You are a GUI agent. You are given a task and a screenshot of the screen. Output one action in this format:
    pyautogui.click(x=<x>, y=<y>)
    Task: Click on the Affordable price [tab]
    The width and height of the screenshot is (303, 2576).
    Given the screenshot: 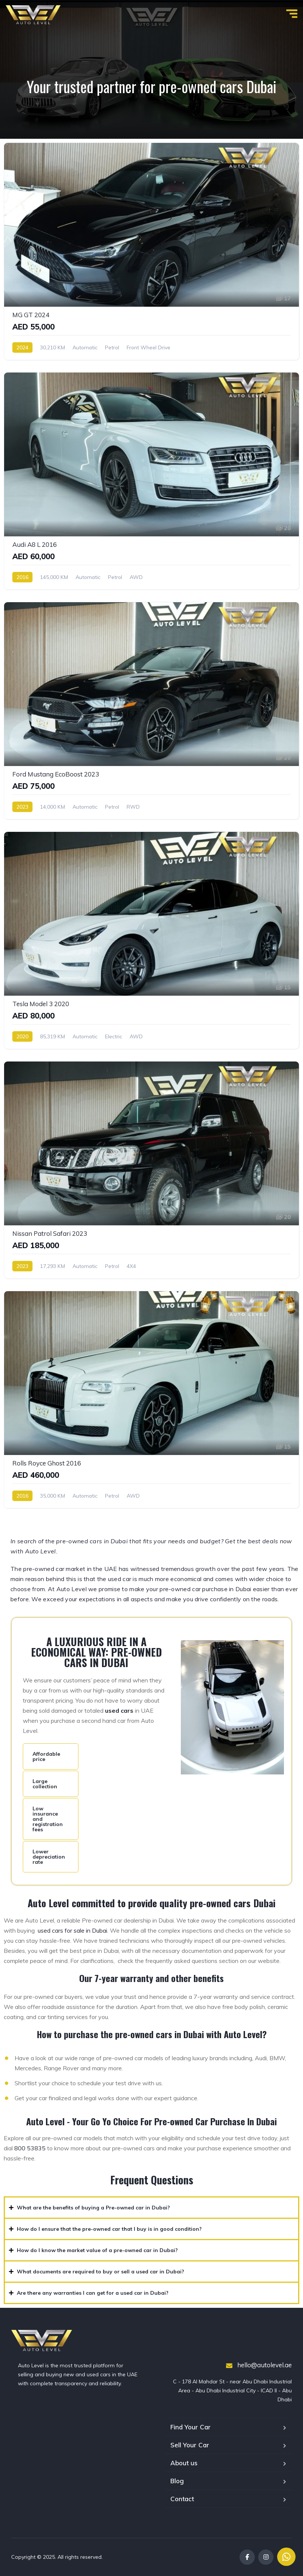 What is the action you would take?
    pyautogui.click(x=46, y=1756)
    